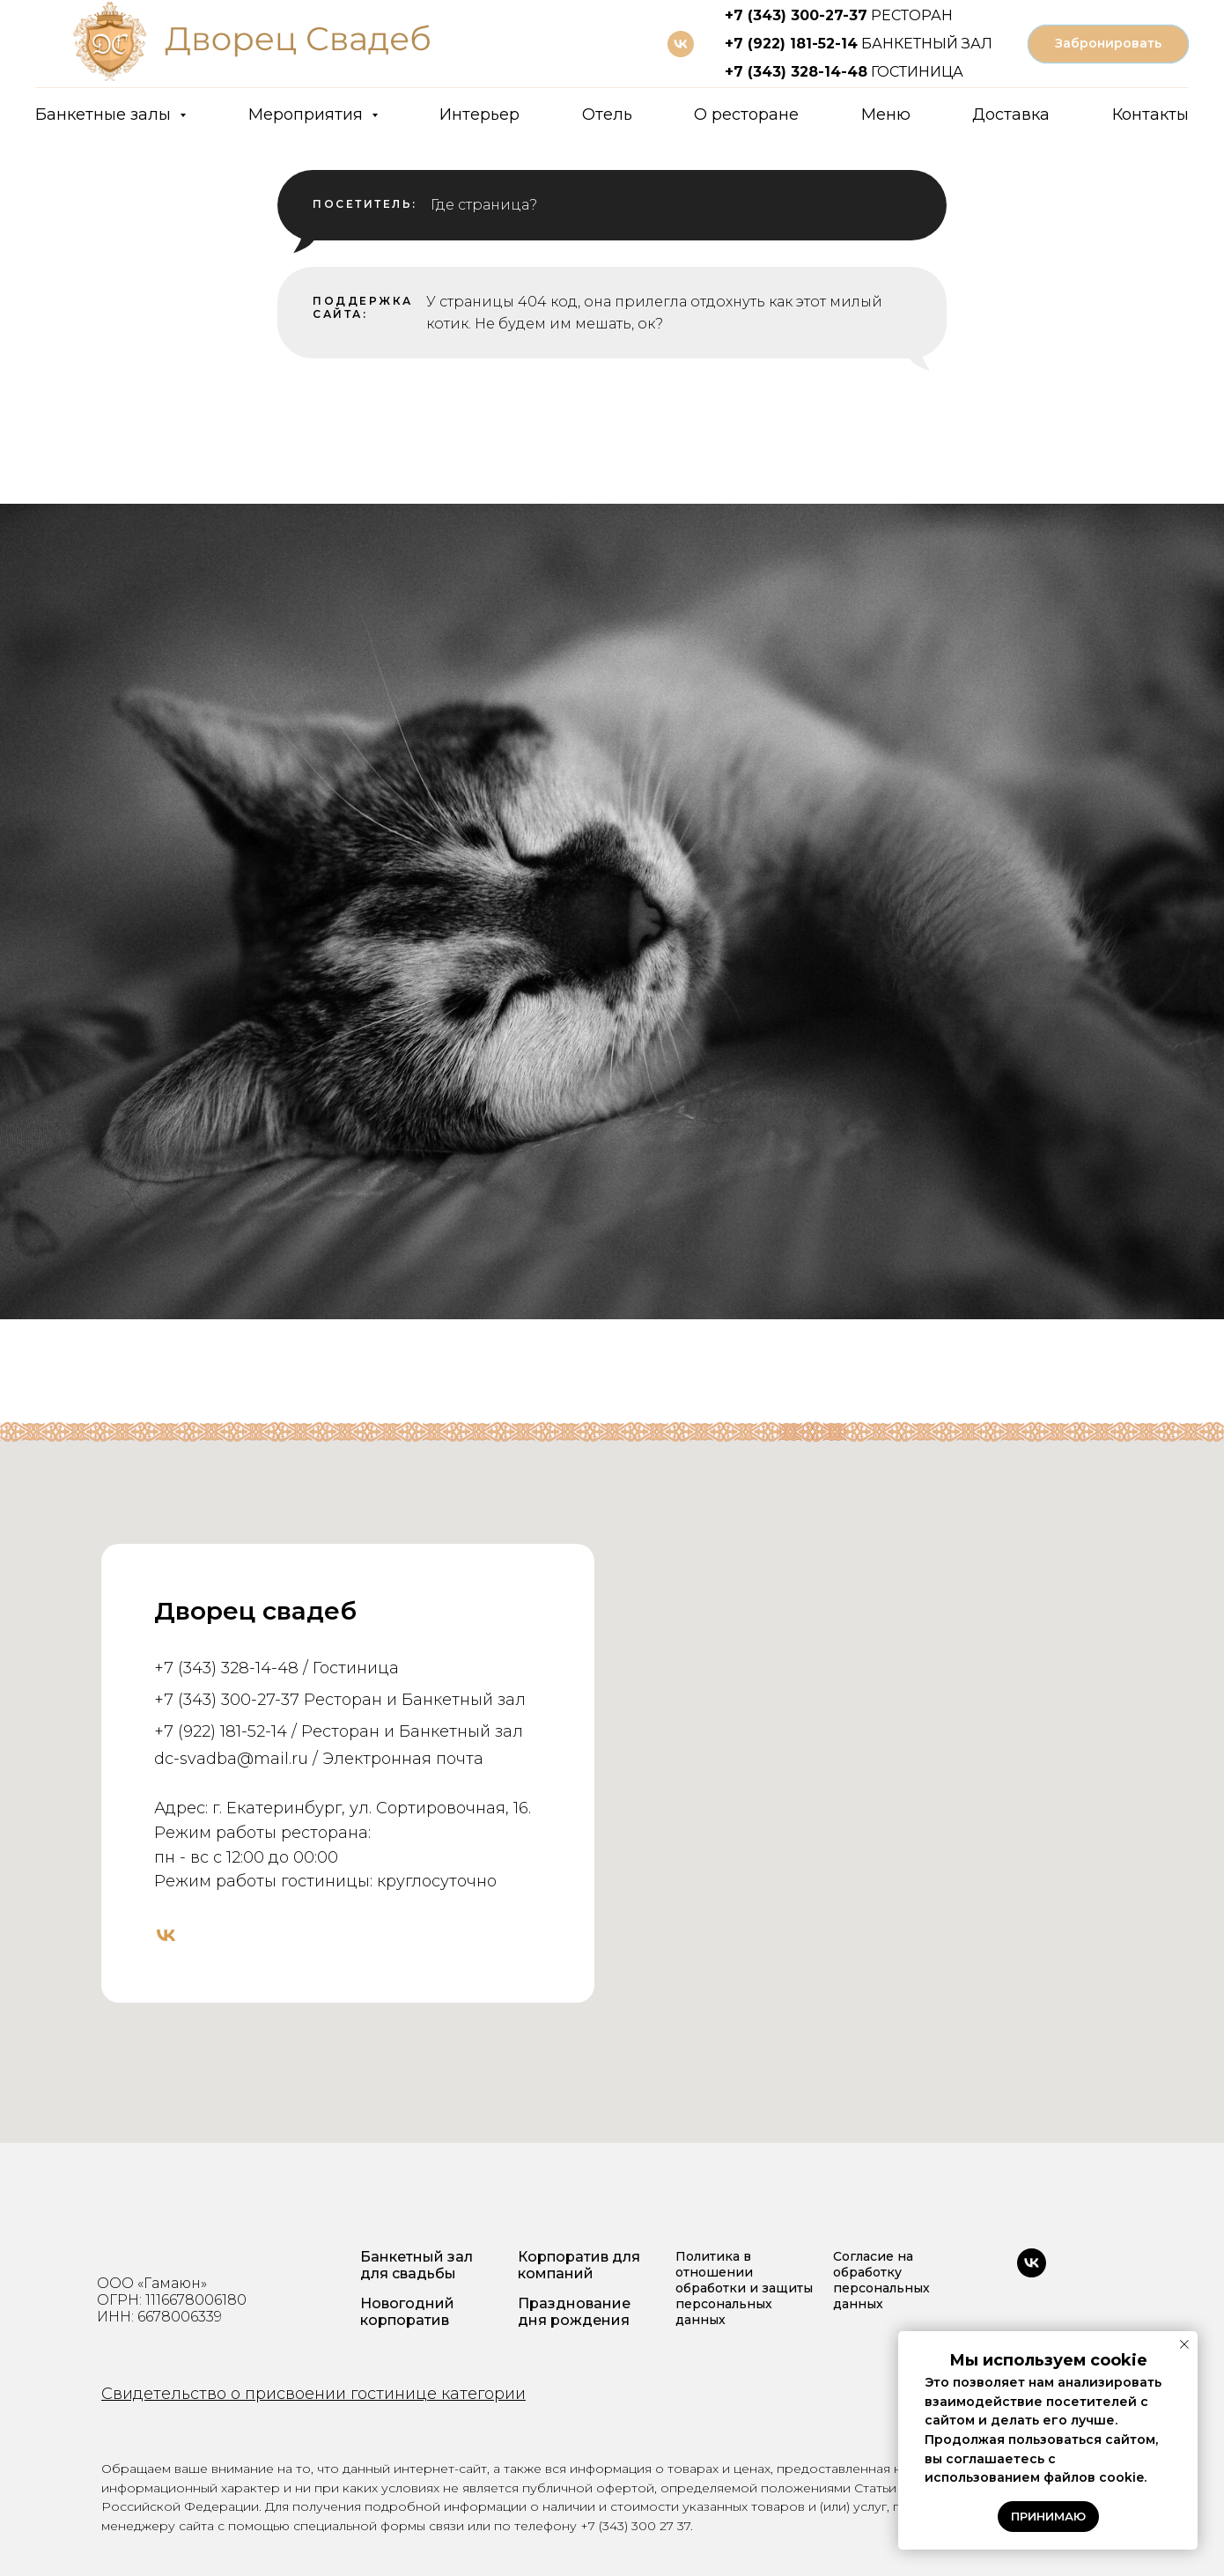 Image resolution: width=1224 pixels, height=2576 pixels. I want to click on Согласие на обработку персональных данных, so click(881, 2280).